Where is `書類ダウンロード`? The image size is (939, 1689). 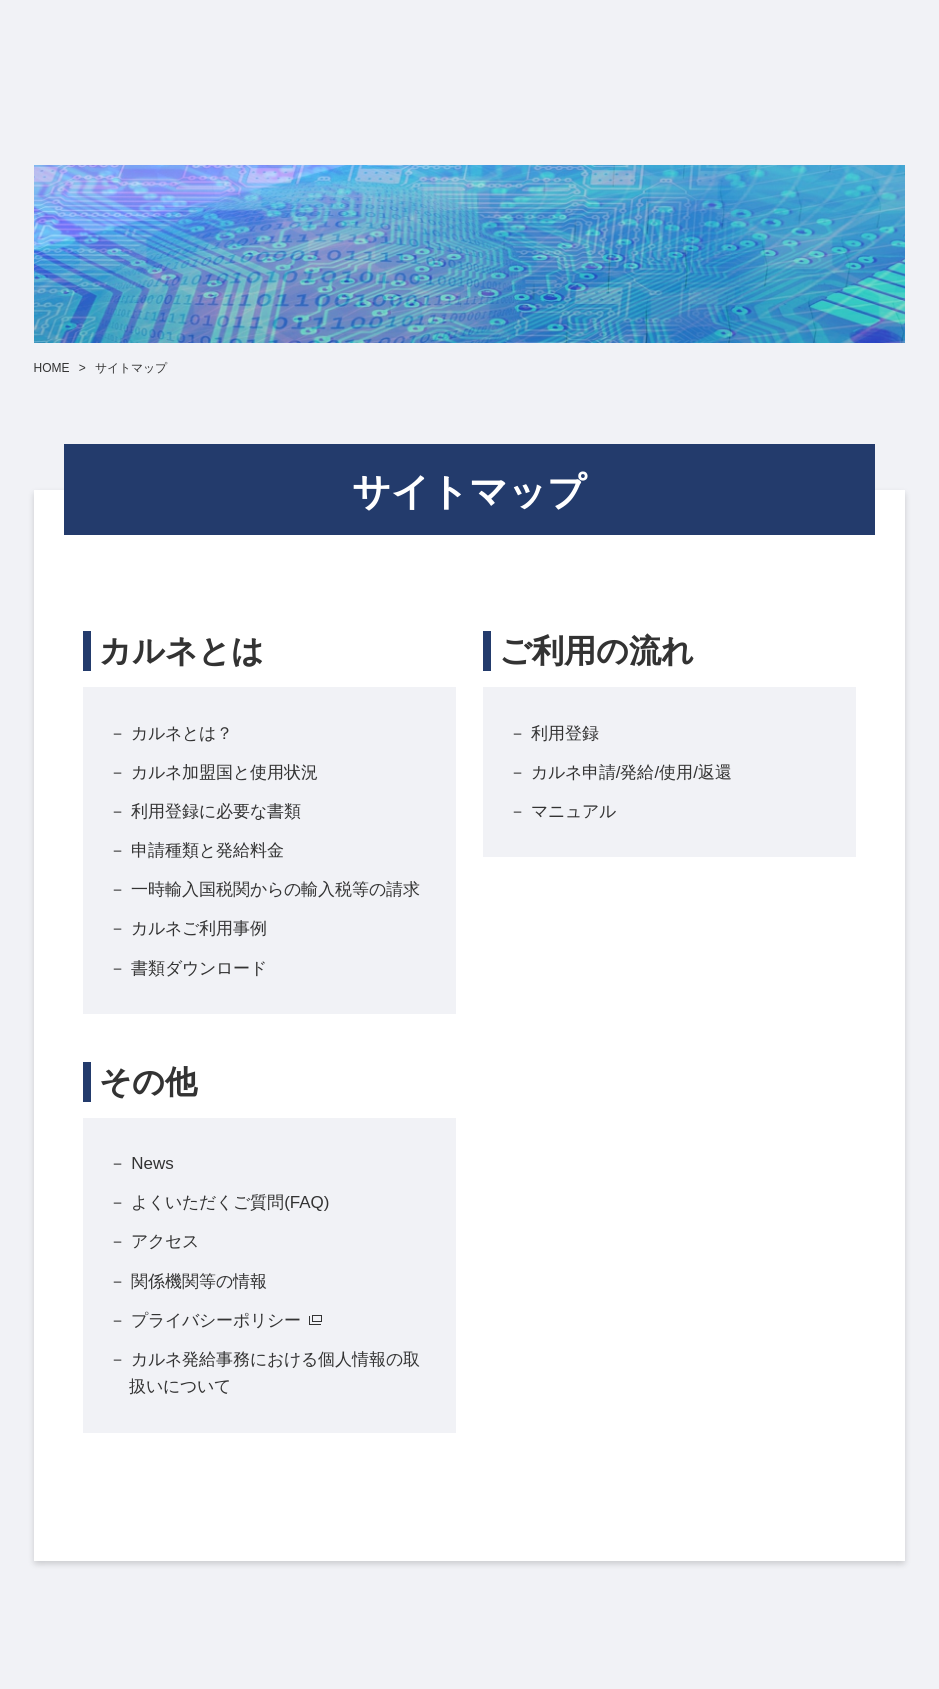 書類ダウンロード is located at coordinates (199, 968).